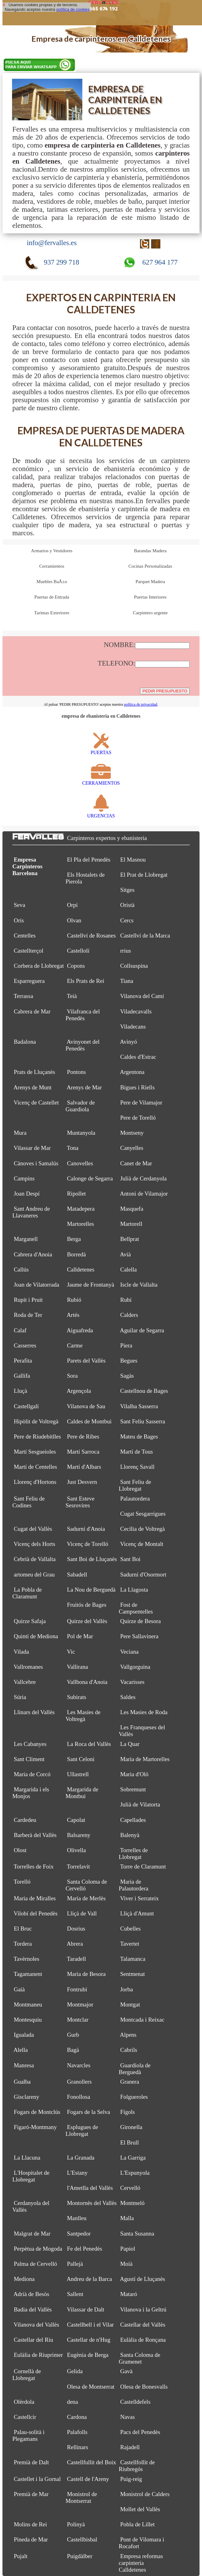 The width and height of the screenshot is (202, 2576). I want to click on Polinyà, so click(76, 2524).